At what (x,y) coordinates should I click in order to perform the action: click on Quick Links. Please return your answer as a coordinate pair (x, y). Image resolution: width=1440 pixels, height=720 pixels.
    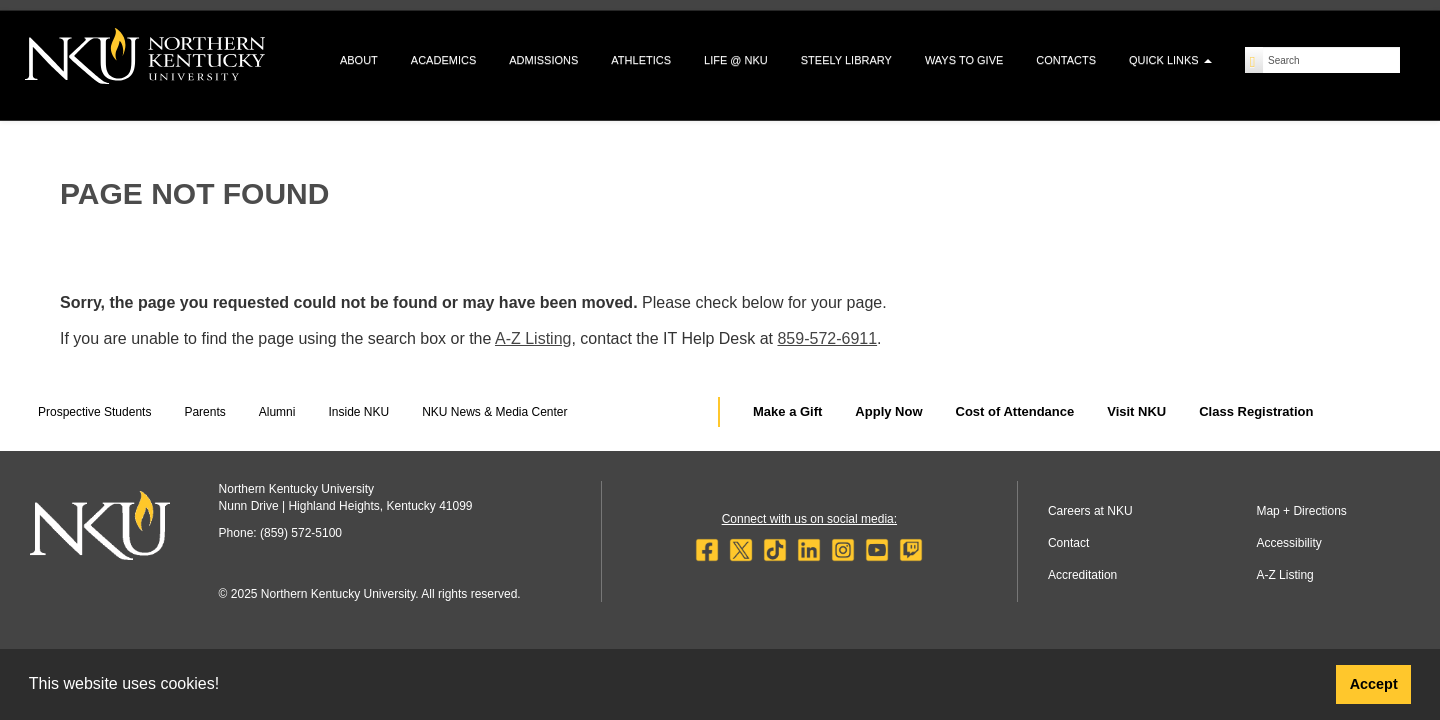
    Looking at the image, I should click on (1170, 60).